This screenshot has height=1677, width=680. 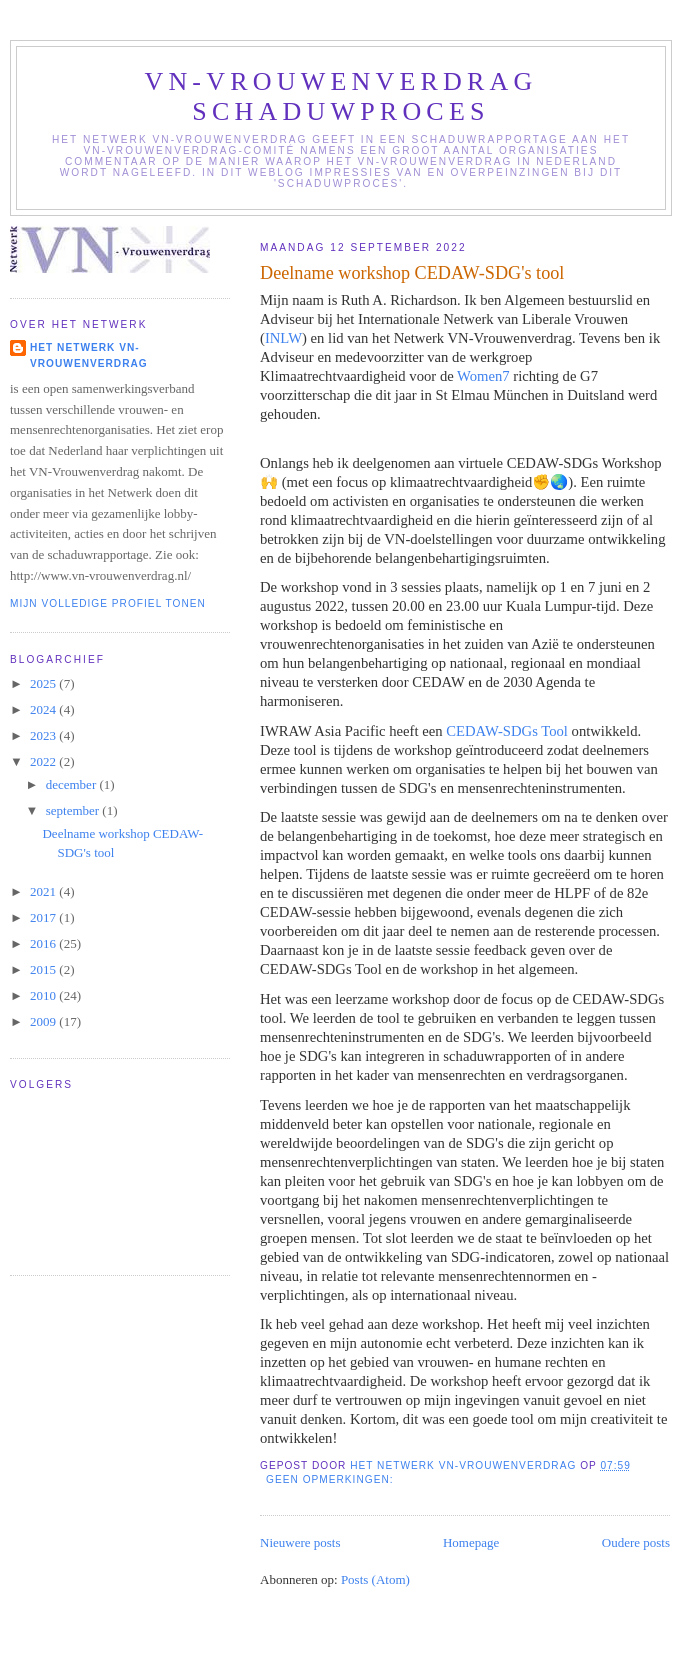 I want to click on 2010, so click(x=44, y=995).